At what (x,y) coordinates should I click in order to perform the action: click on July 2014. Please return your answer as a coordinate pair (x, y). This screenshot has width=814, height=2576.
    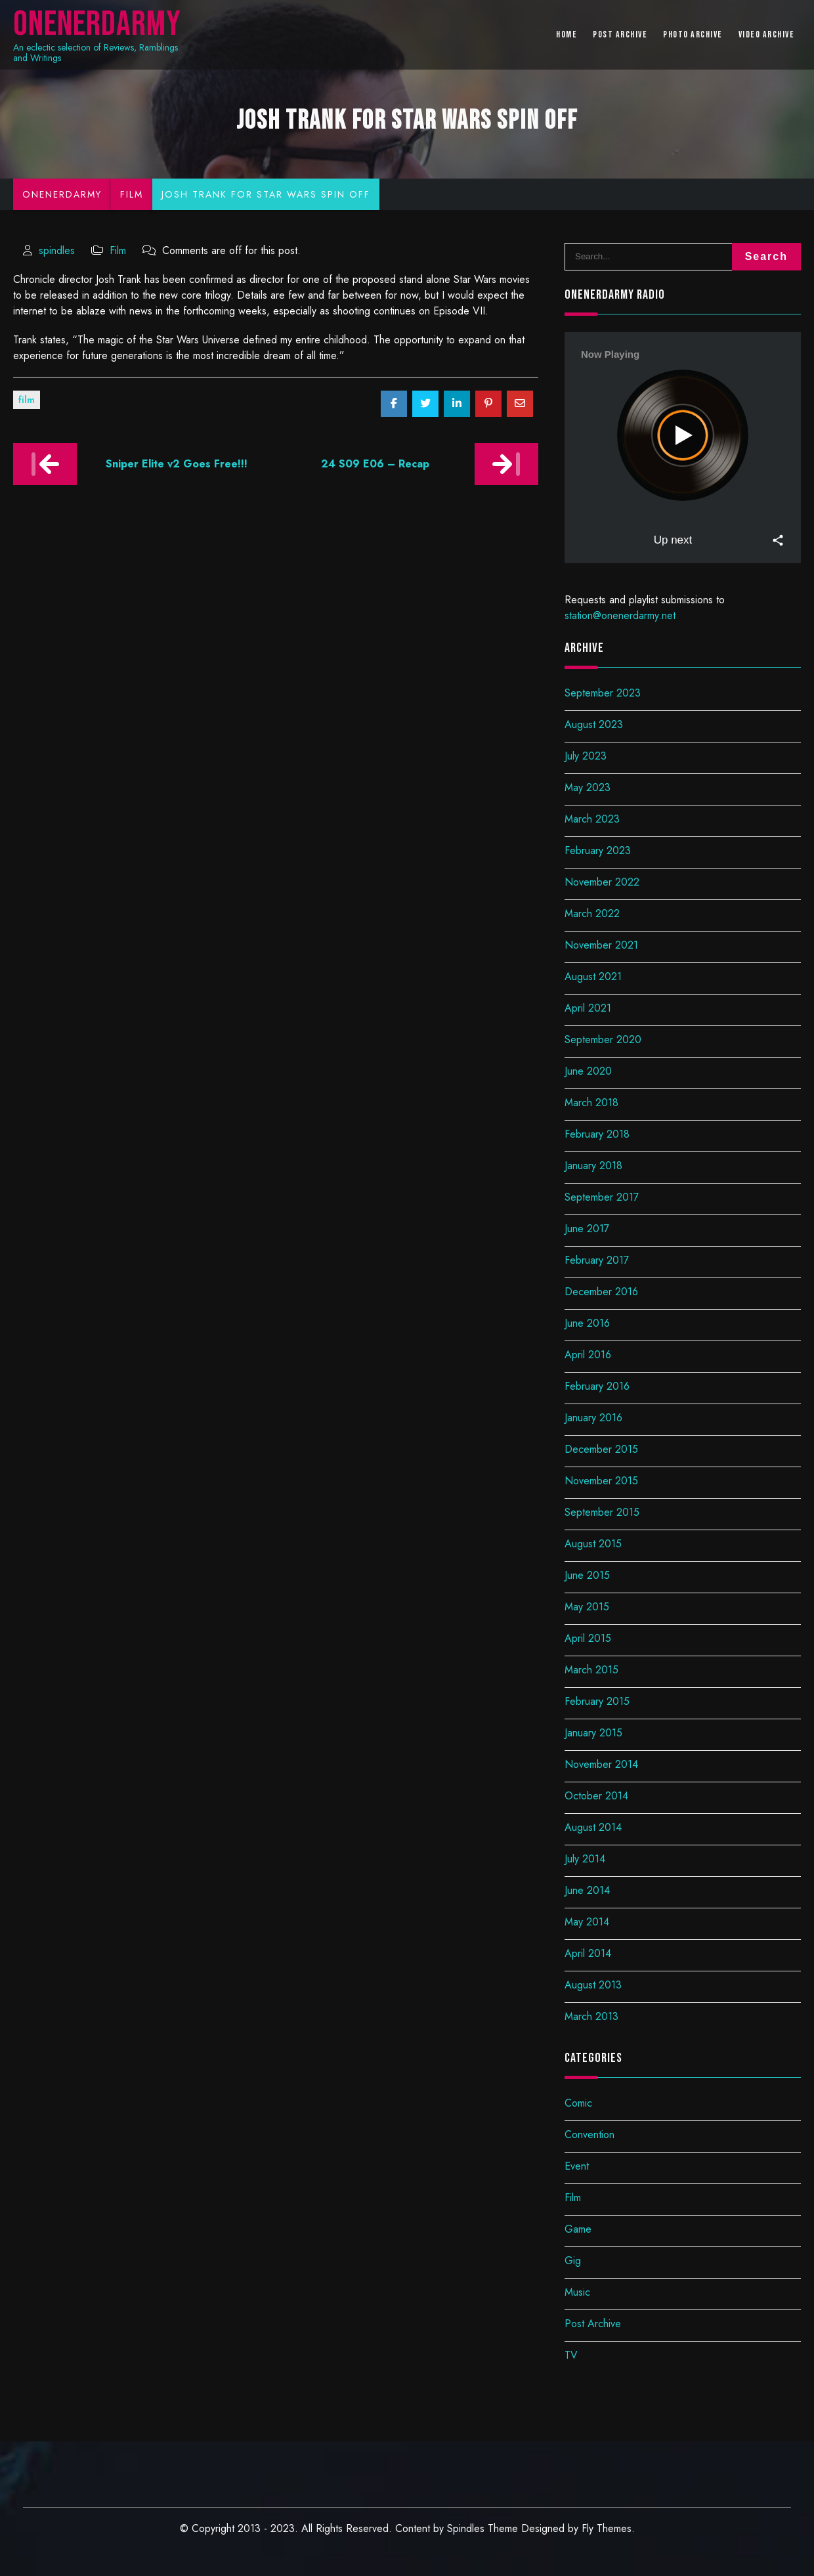
    Looking at the image, I should click on (585, 1858).